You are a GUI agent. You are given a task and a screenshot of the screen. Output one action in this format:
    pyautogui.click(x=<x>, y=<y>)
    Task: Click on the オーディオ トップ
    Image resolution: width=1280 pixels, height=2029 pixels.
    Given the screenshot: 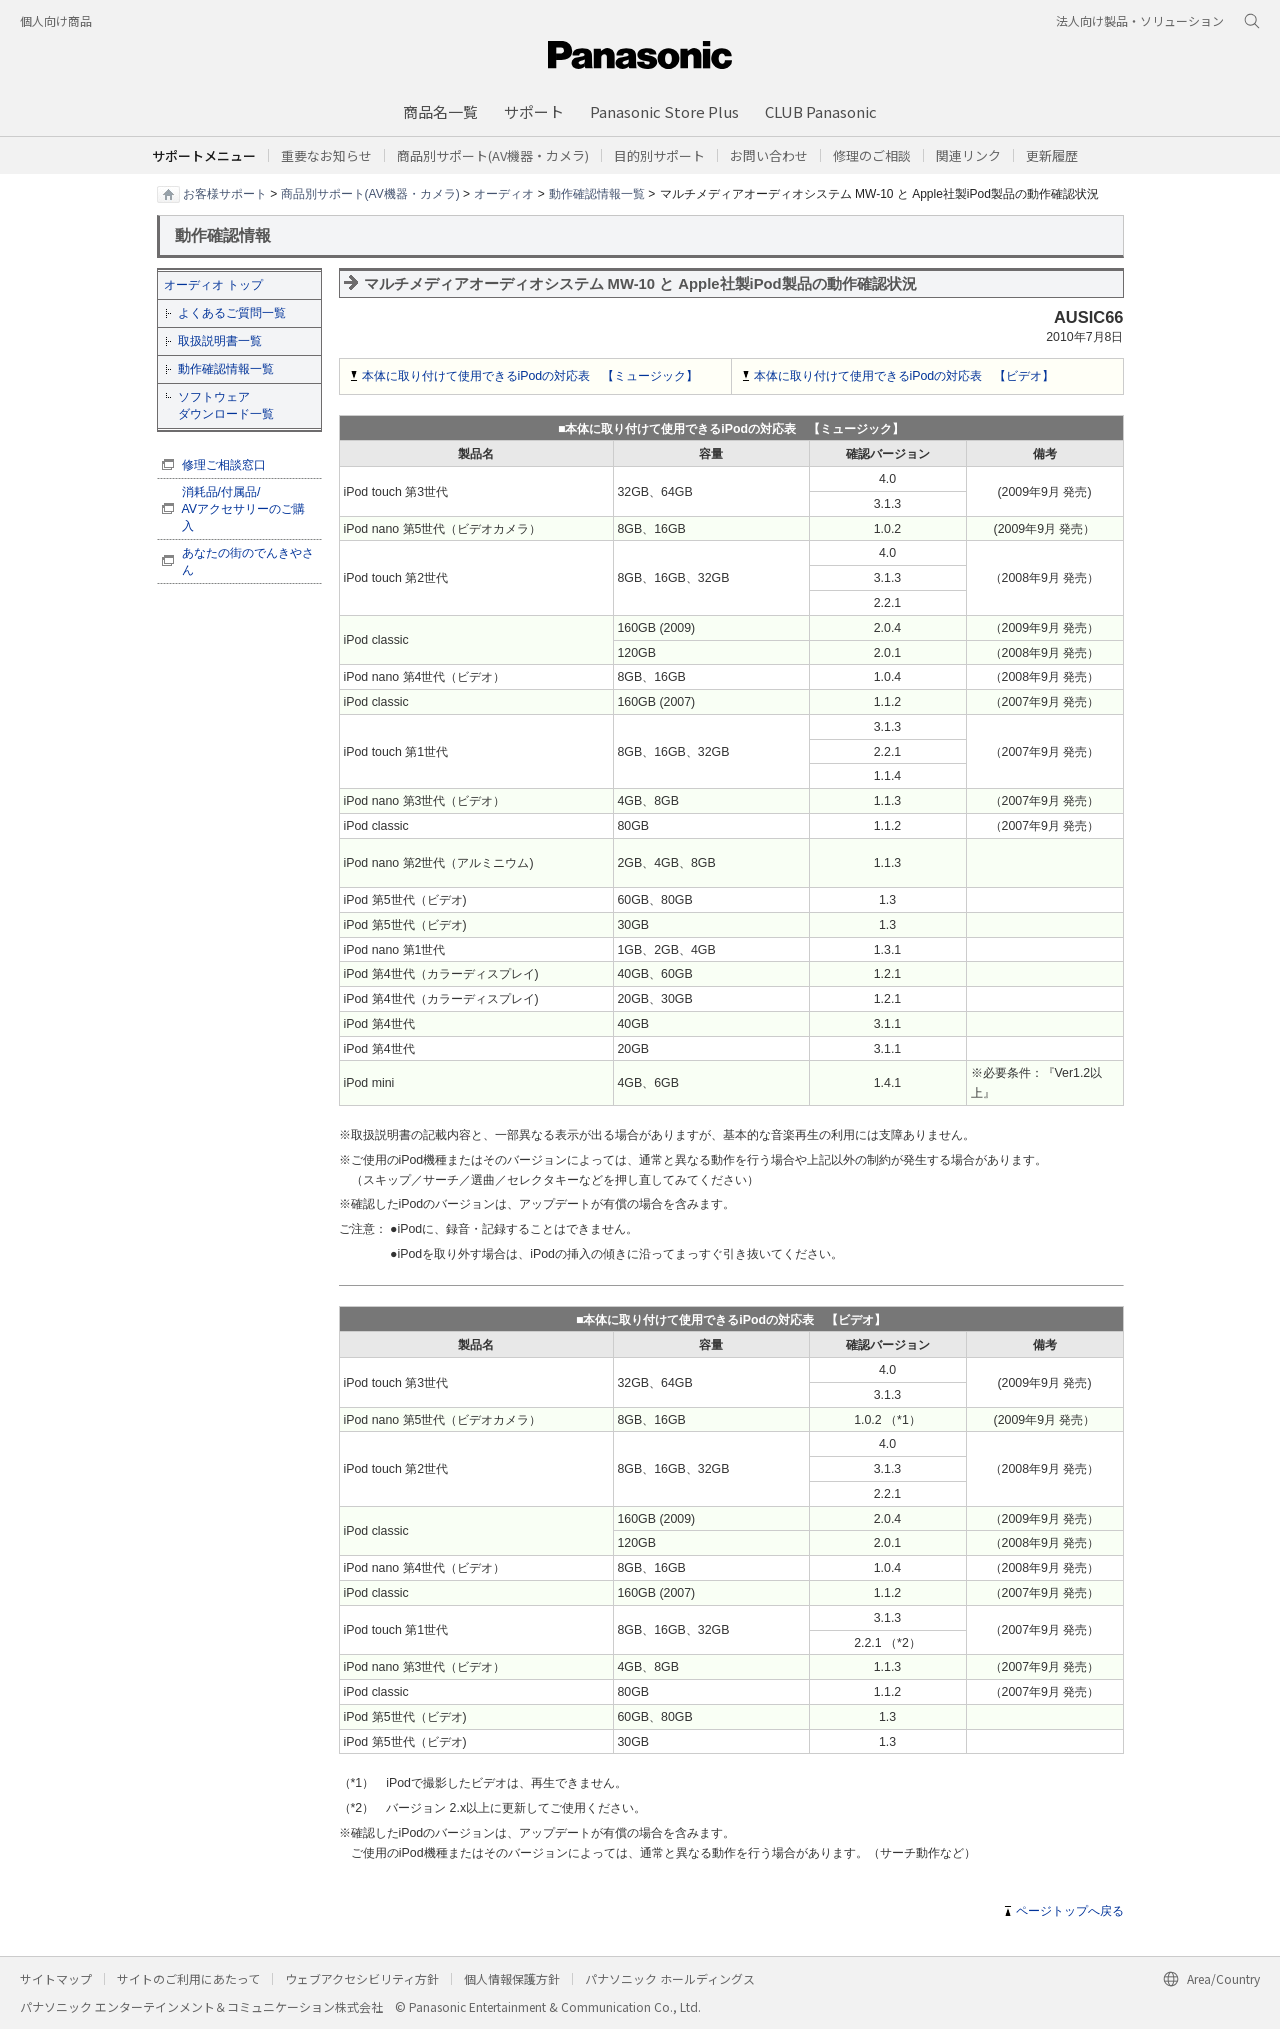 What is the action you would take?
    pyautogui.click(x=213, y=285)
    